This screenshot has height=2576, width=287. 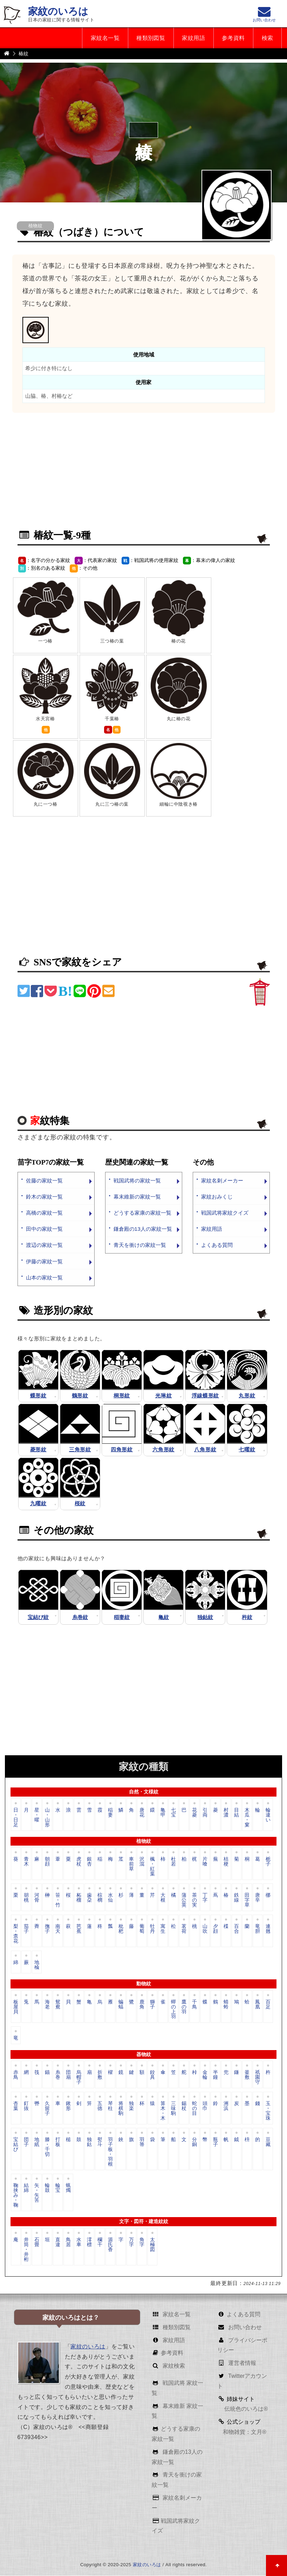 I want to click on 菱形紋, so click(x=38, y=1450).